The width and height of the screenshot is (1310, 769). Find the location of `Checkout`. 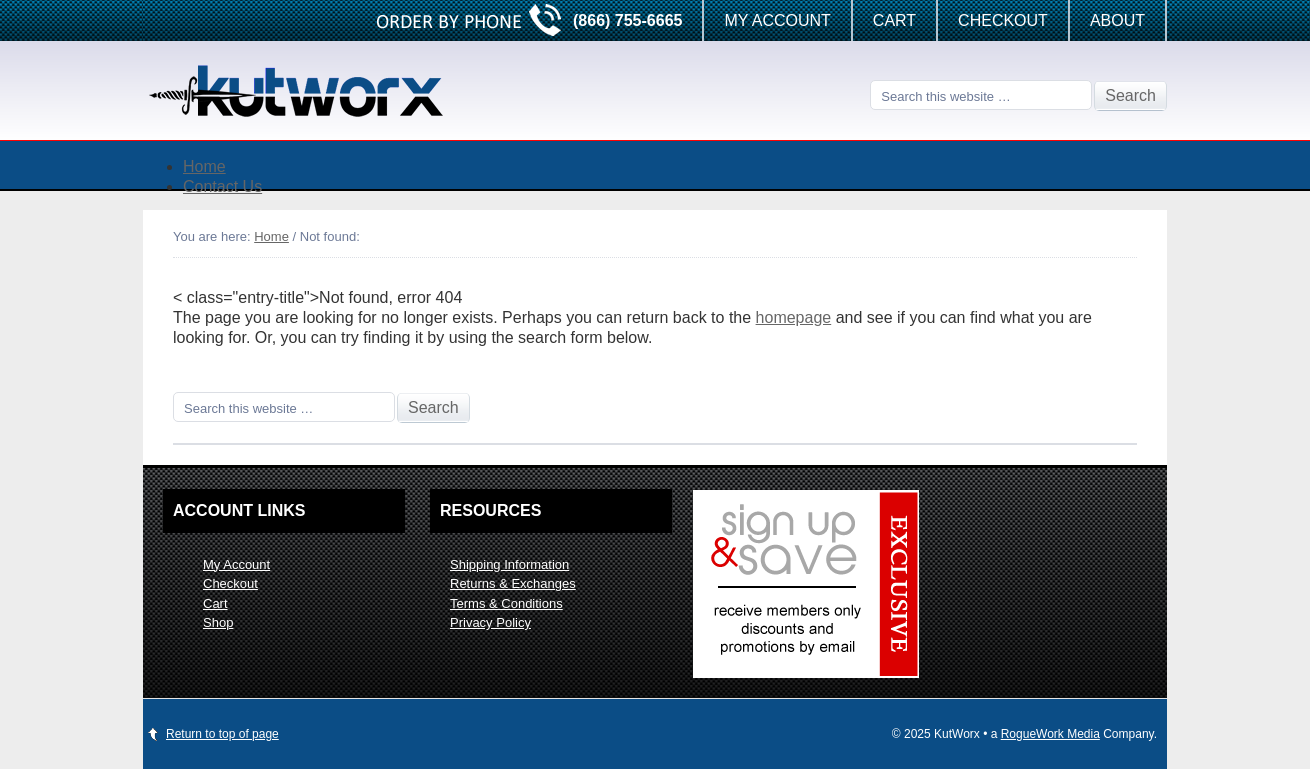

Checkout is located at coordinates (1003, 20).